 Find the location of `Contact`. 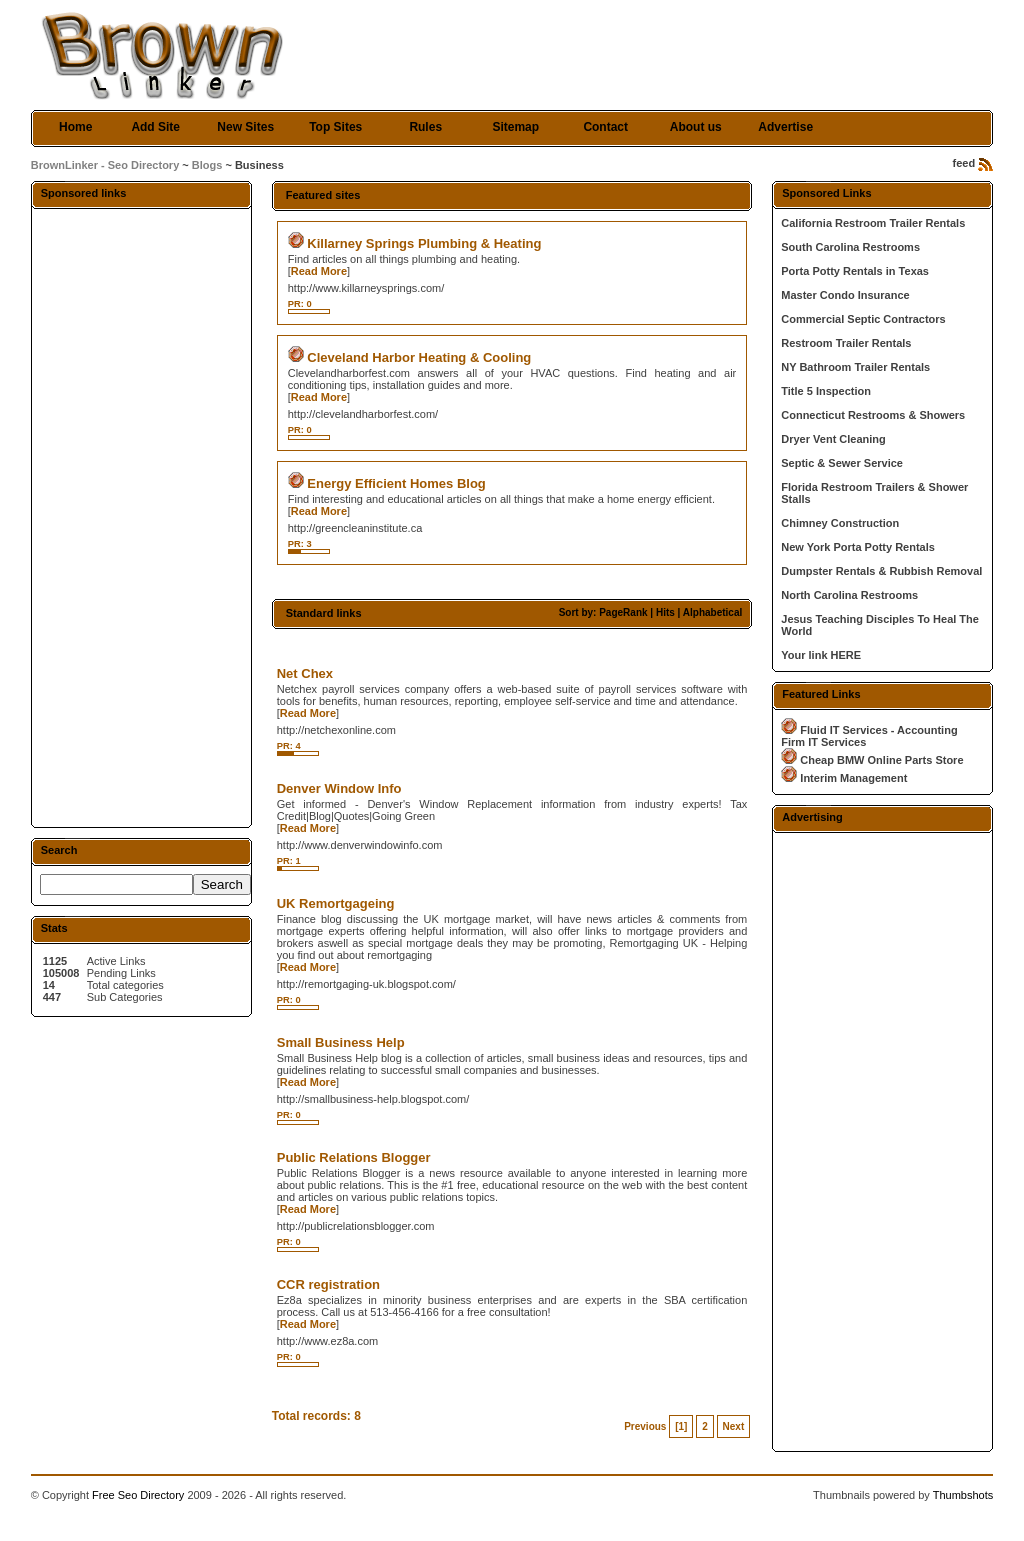

Contact is located at coordinates (605, 127).